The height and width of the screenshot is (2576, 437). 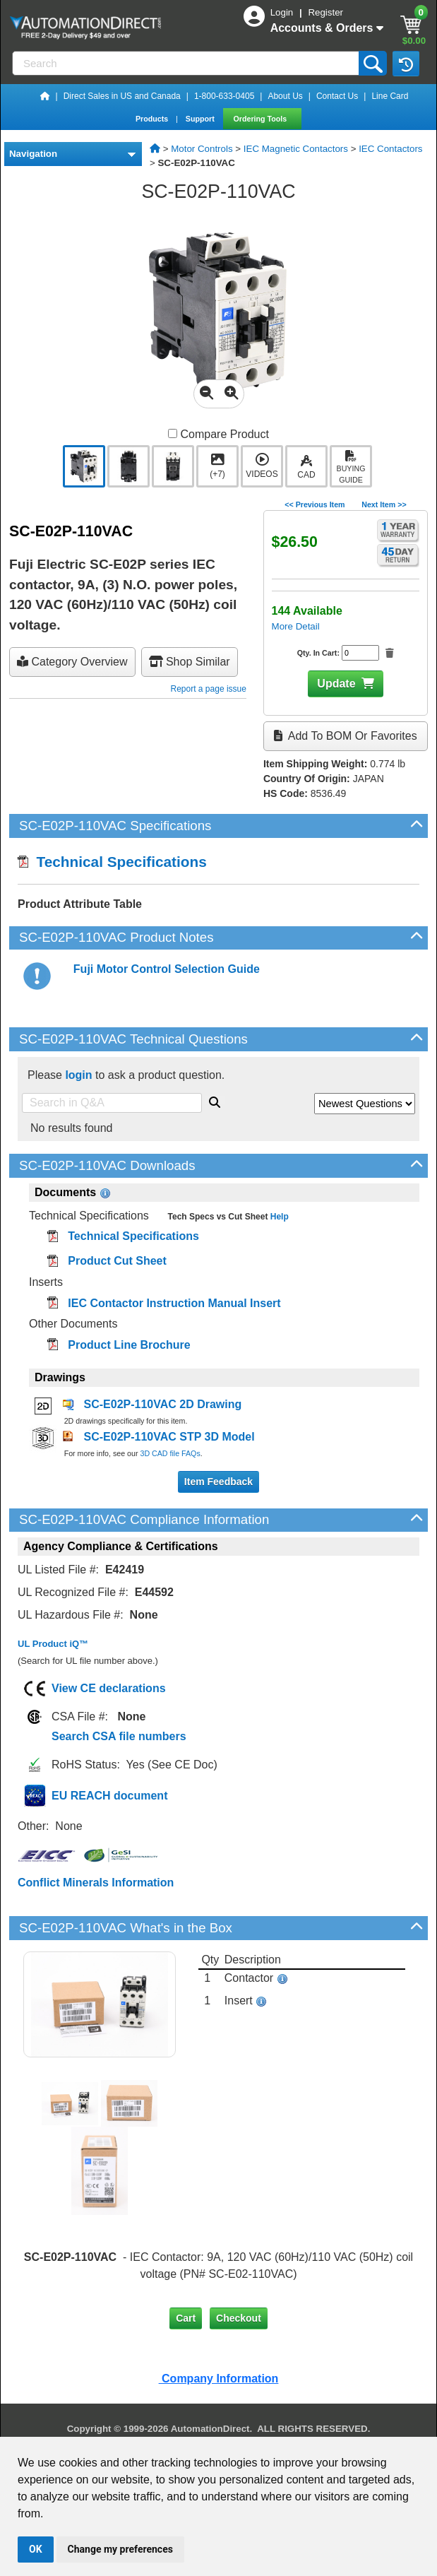 I want to click on View CE declarations, so click(x=109, y=1688).